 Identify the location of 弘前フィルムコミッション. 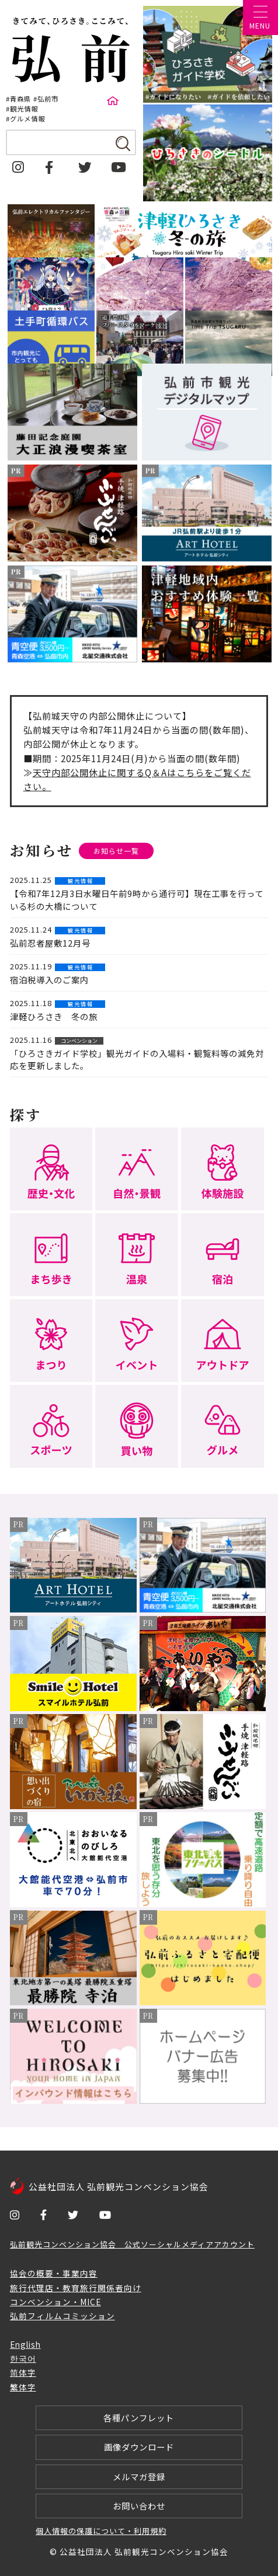
(62, 2316).